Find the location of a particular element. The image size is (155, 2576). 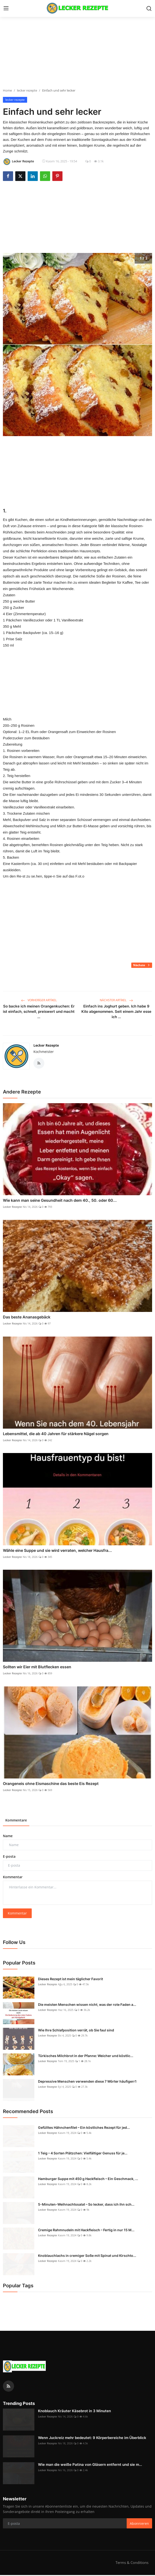

Nächste is located at coordinates (141, 965).